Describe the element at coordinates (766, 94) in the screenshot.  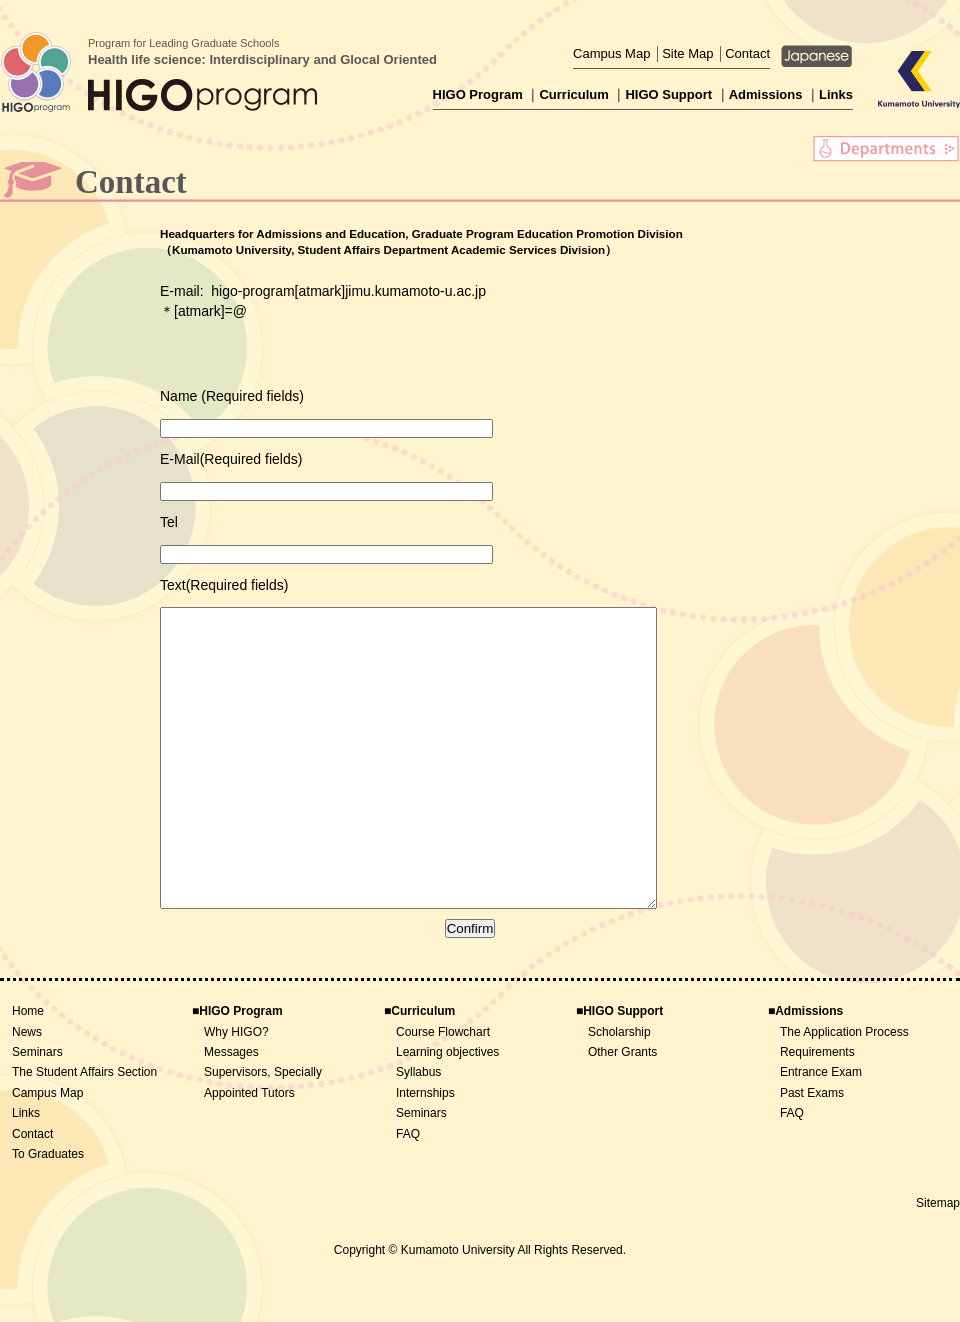
I see `Admissions` at that location.